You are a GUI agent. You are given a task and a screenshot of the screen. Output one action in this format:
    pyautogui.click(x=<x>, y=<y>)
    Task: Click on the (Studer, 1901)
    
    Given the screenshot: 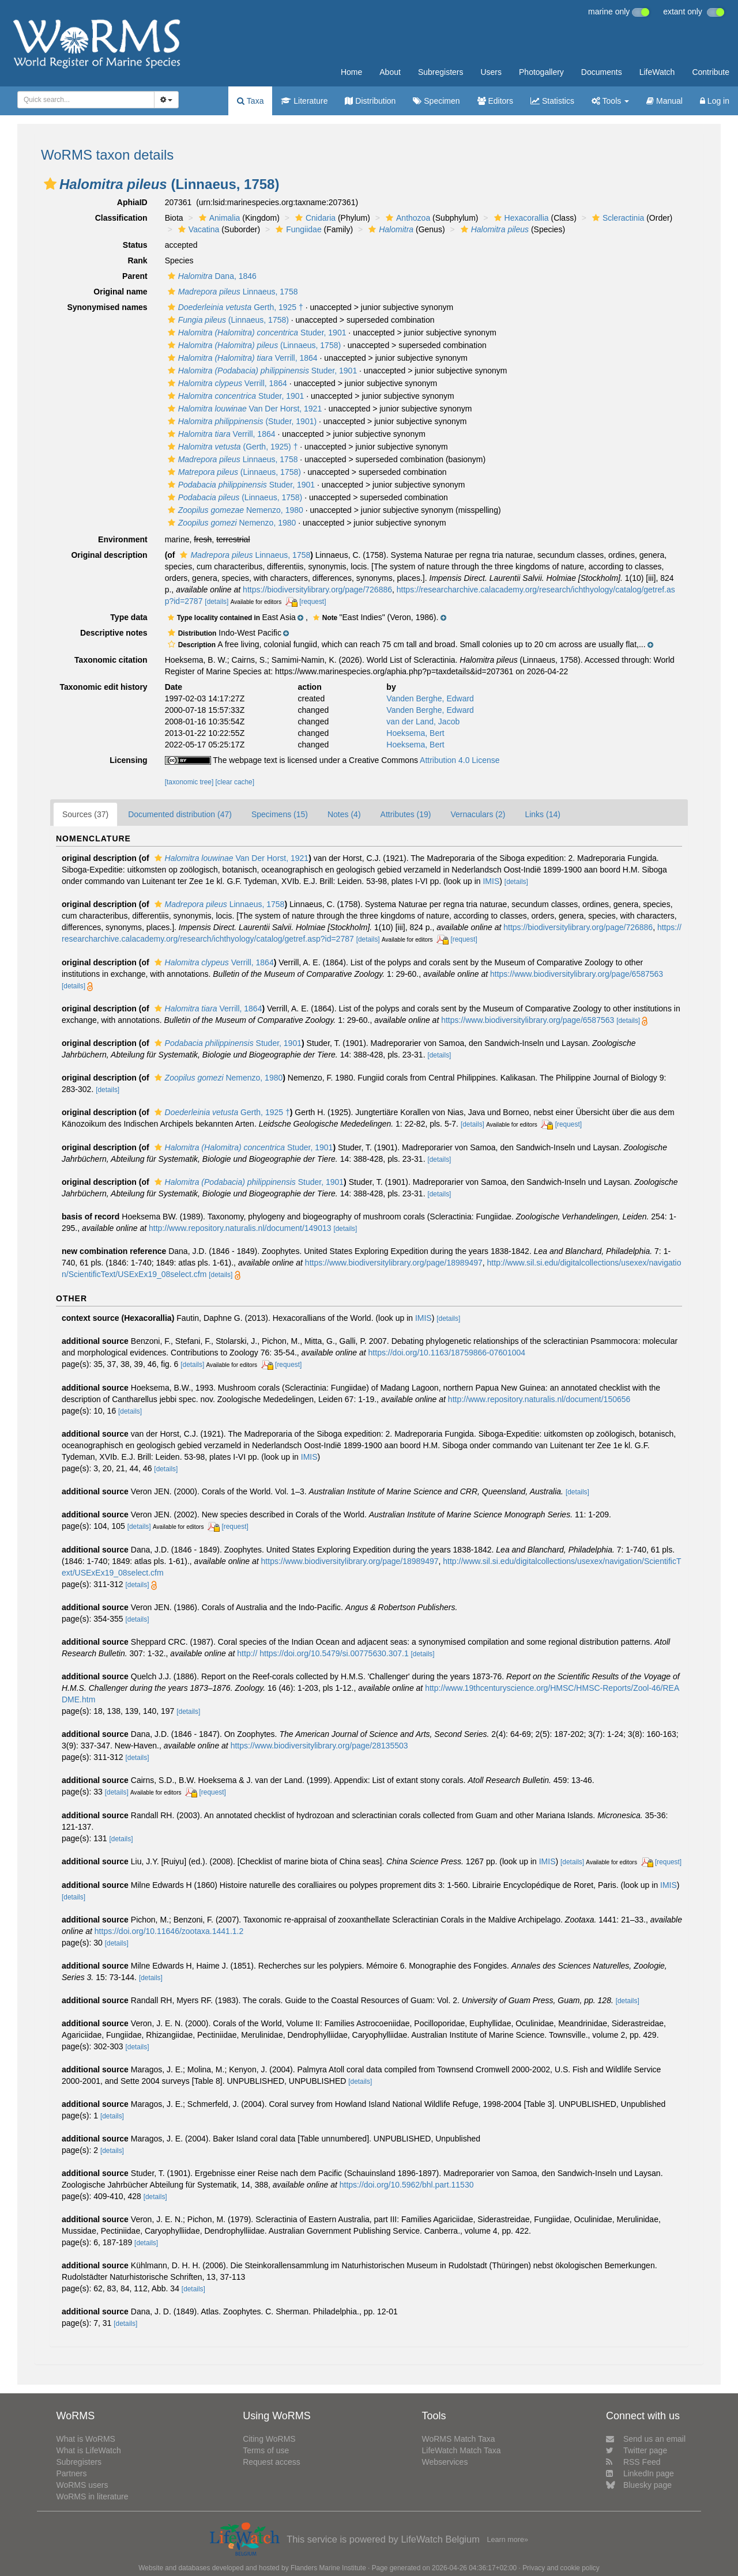 What is the action you would take?
    pyautogui.click(x=241, y=421)
    